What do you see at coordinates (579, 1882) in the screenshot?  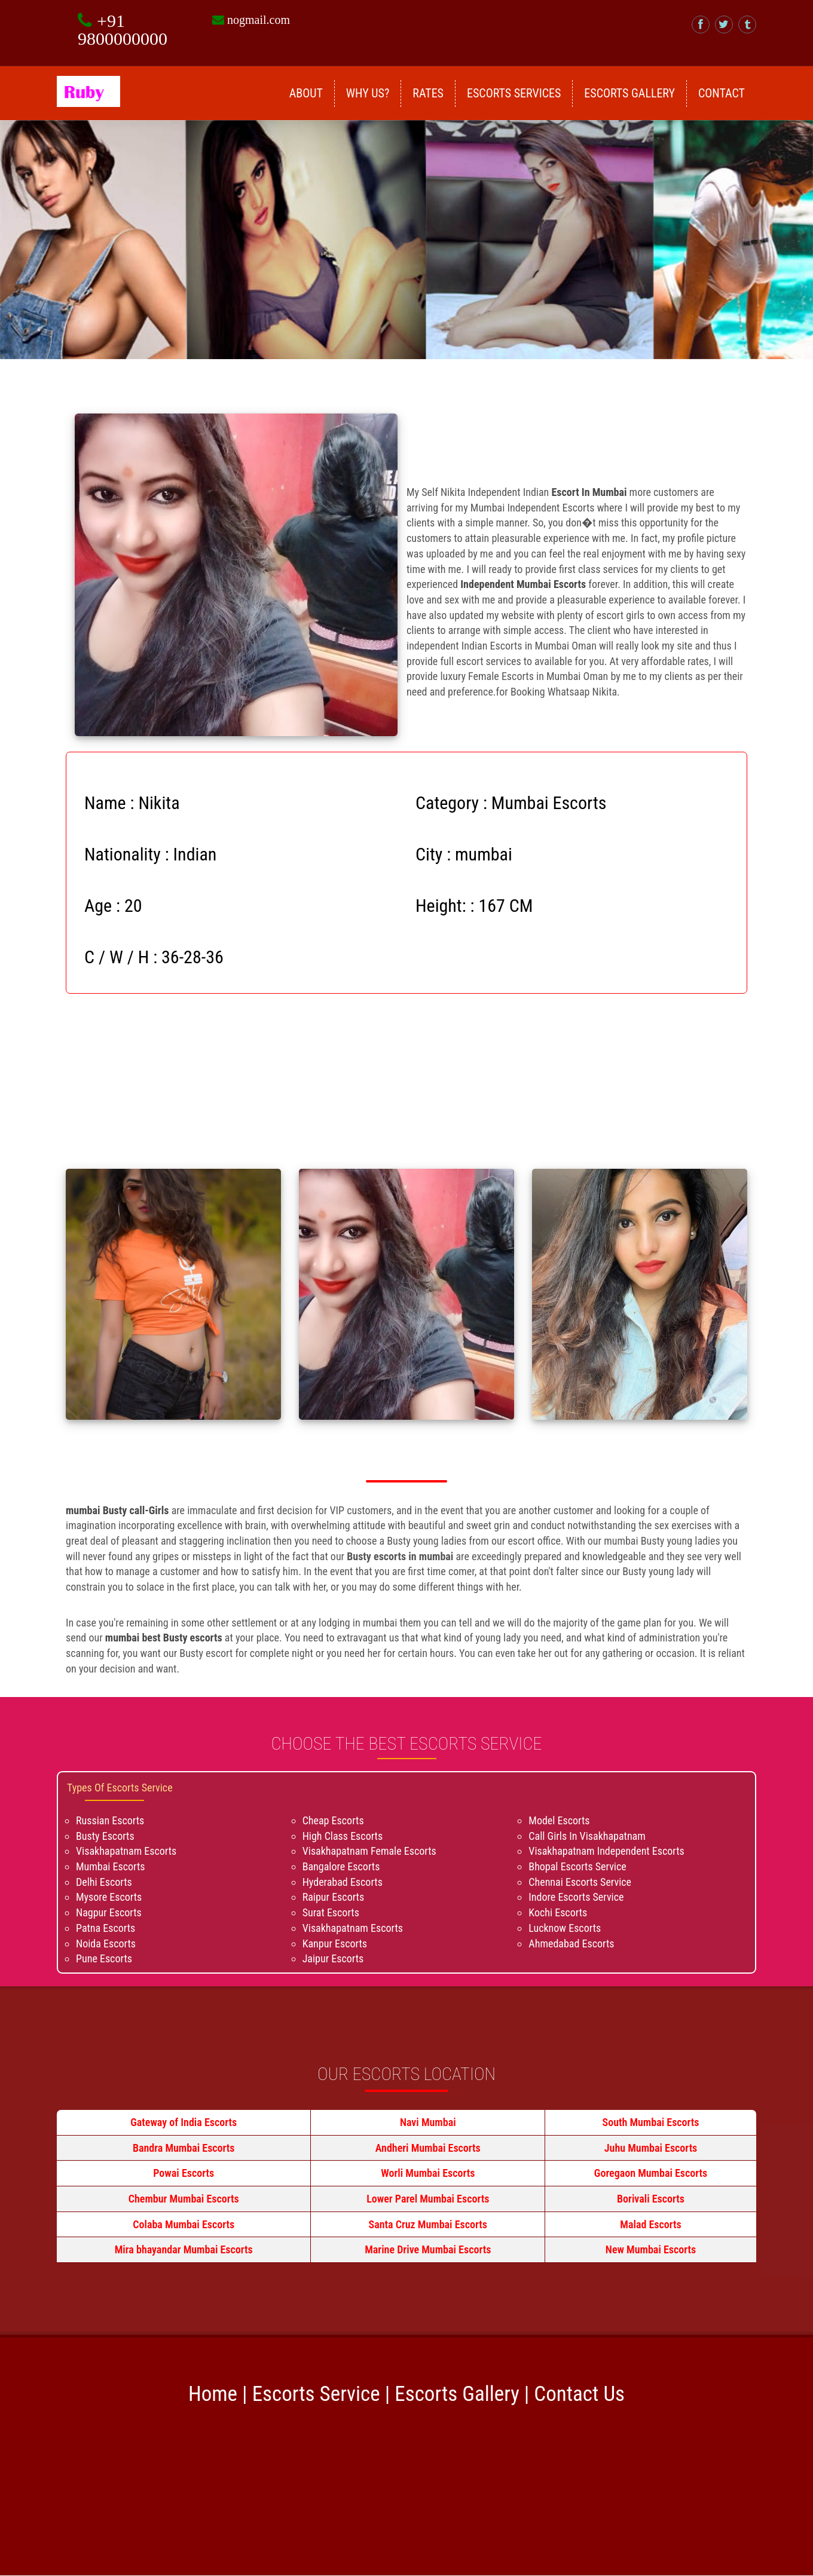 I see `Chennai Escorts Service` at bounding box center [579, 1882].